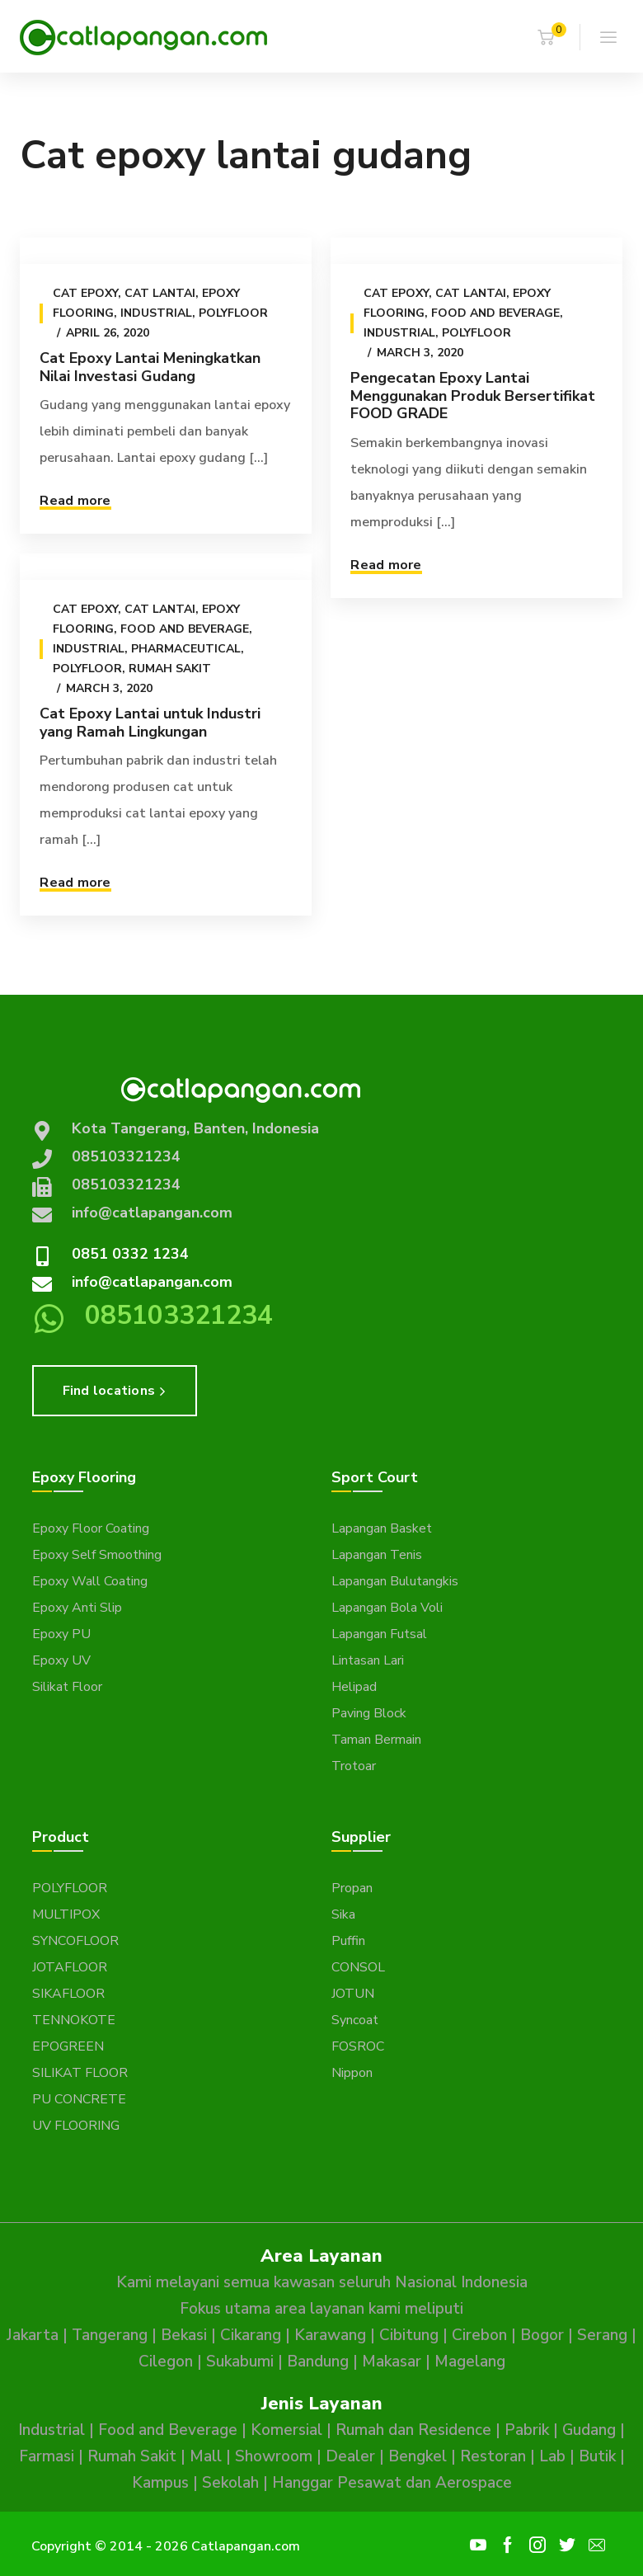  I want to click on Pabrik, so click(527, 2430).